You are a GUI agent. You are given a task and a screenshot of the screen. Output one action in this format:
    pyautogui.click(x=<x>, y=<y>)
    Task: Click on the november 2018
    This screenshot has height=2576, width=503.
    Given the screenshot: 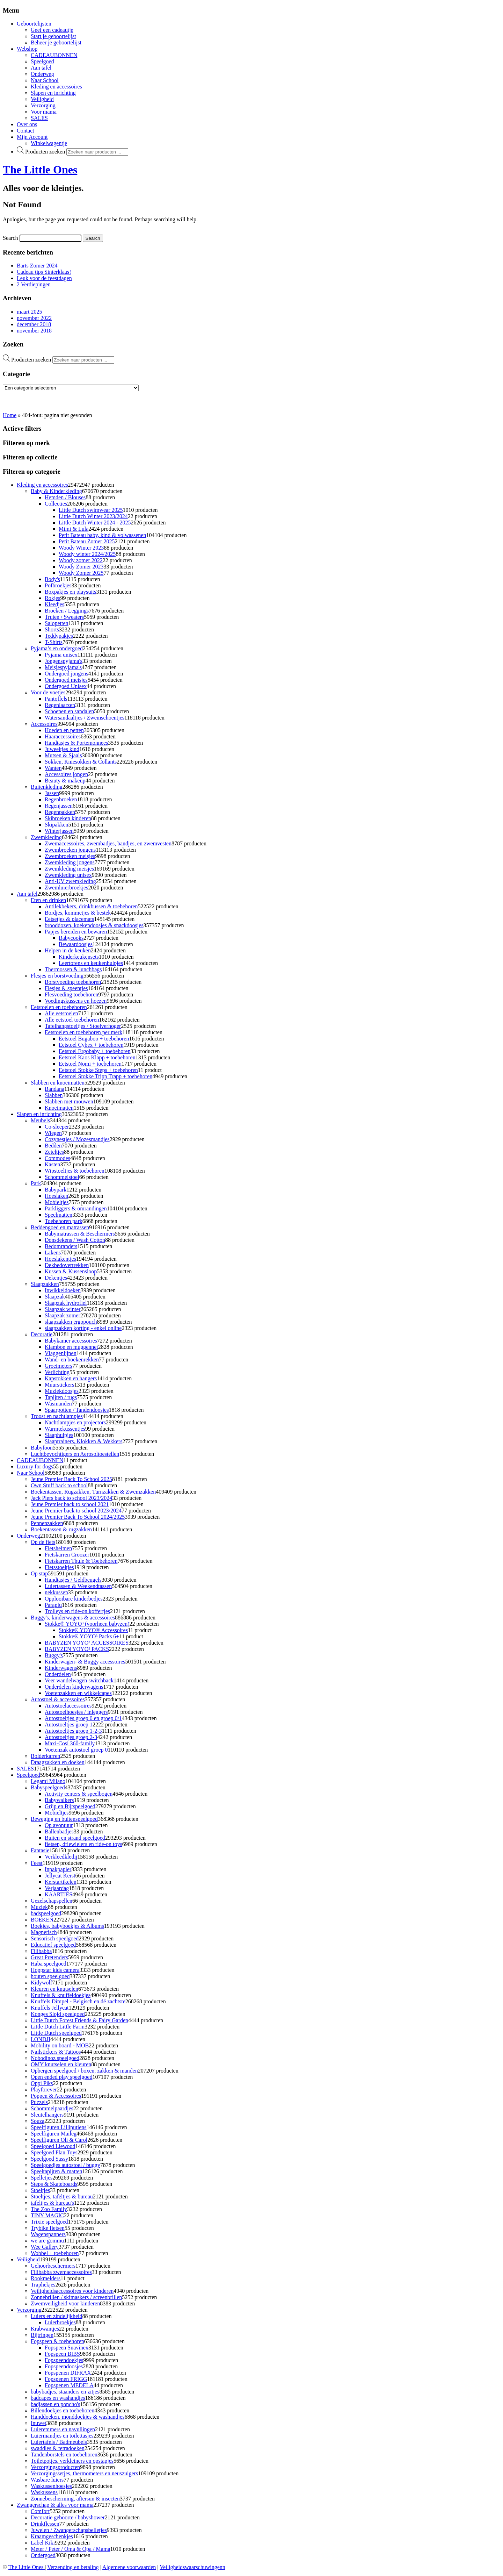 What is the action you would take?
    pyautogui.click(x=34, y=331)
    